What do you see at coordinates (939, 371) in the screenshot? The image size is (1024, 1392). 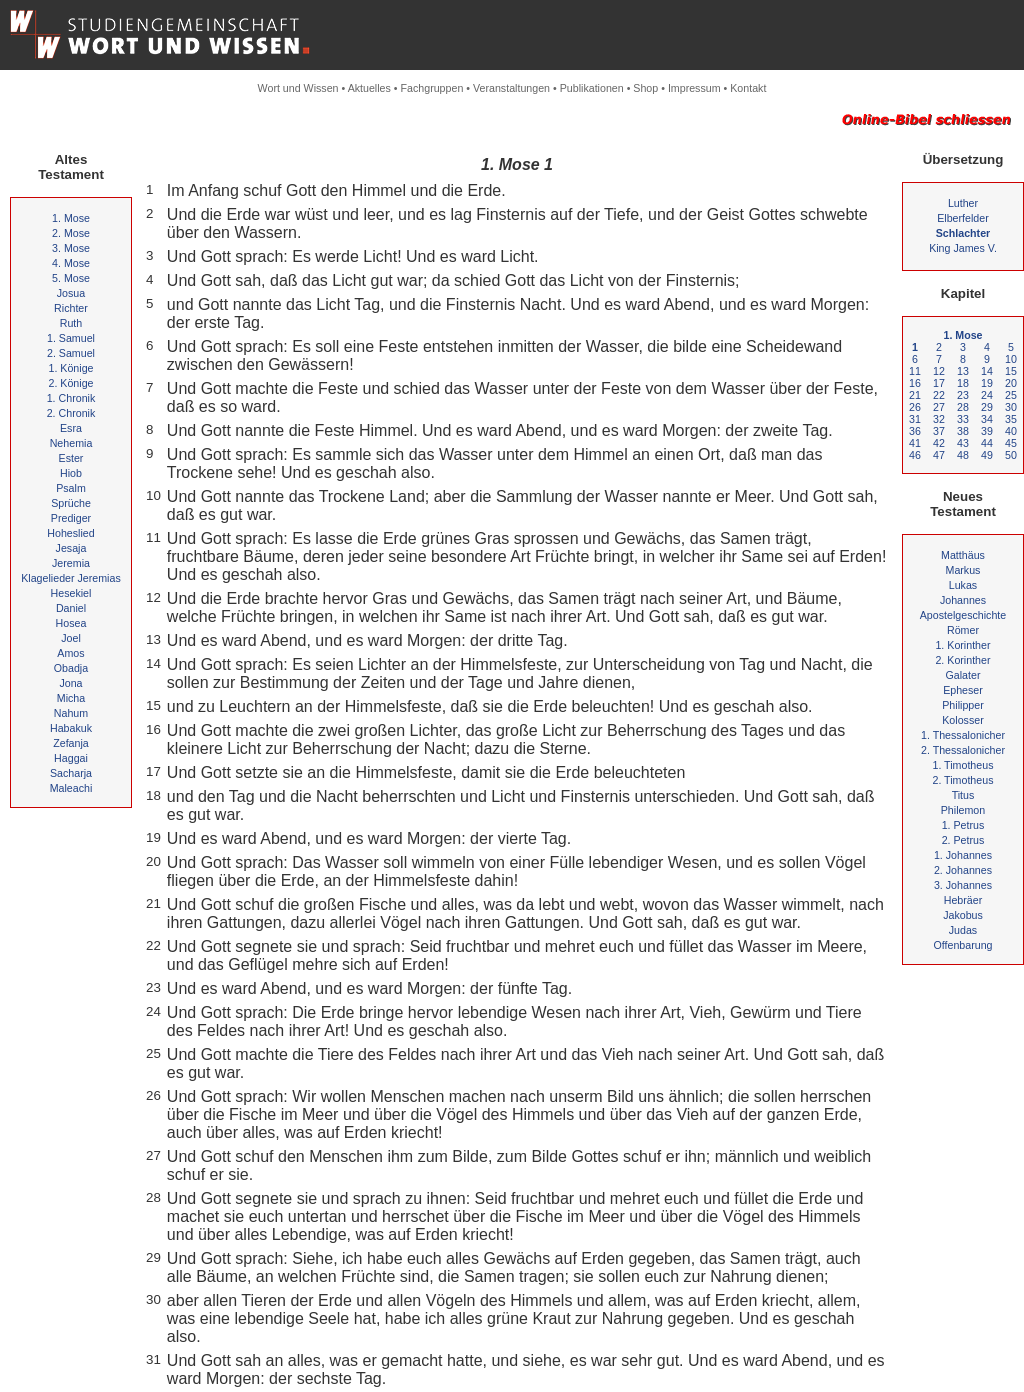 I see `12` at bounding box center [939, 371].